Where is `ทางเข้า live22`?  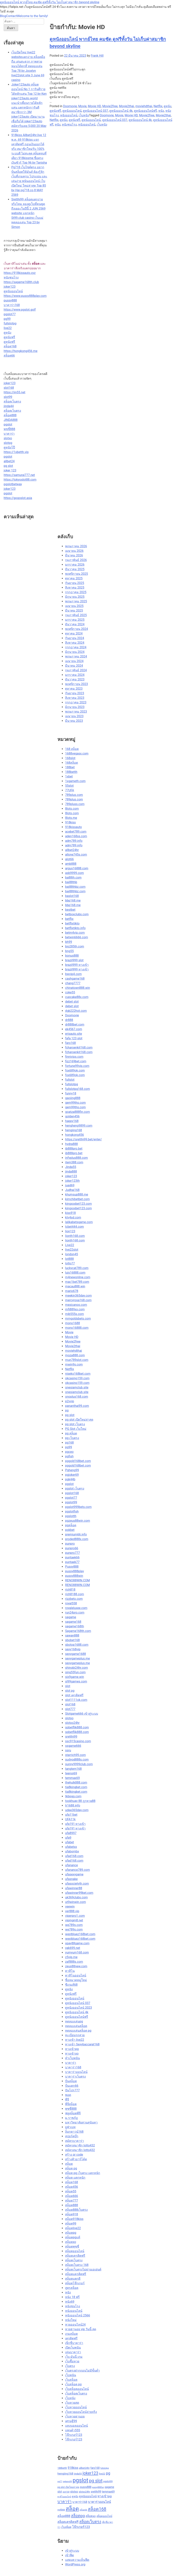
ทางเข้า live22 is located at coordinates (74, 2040).